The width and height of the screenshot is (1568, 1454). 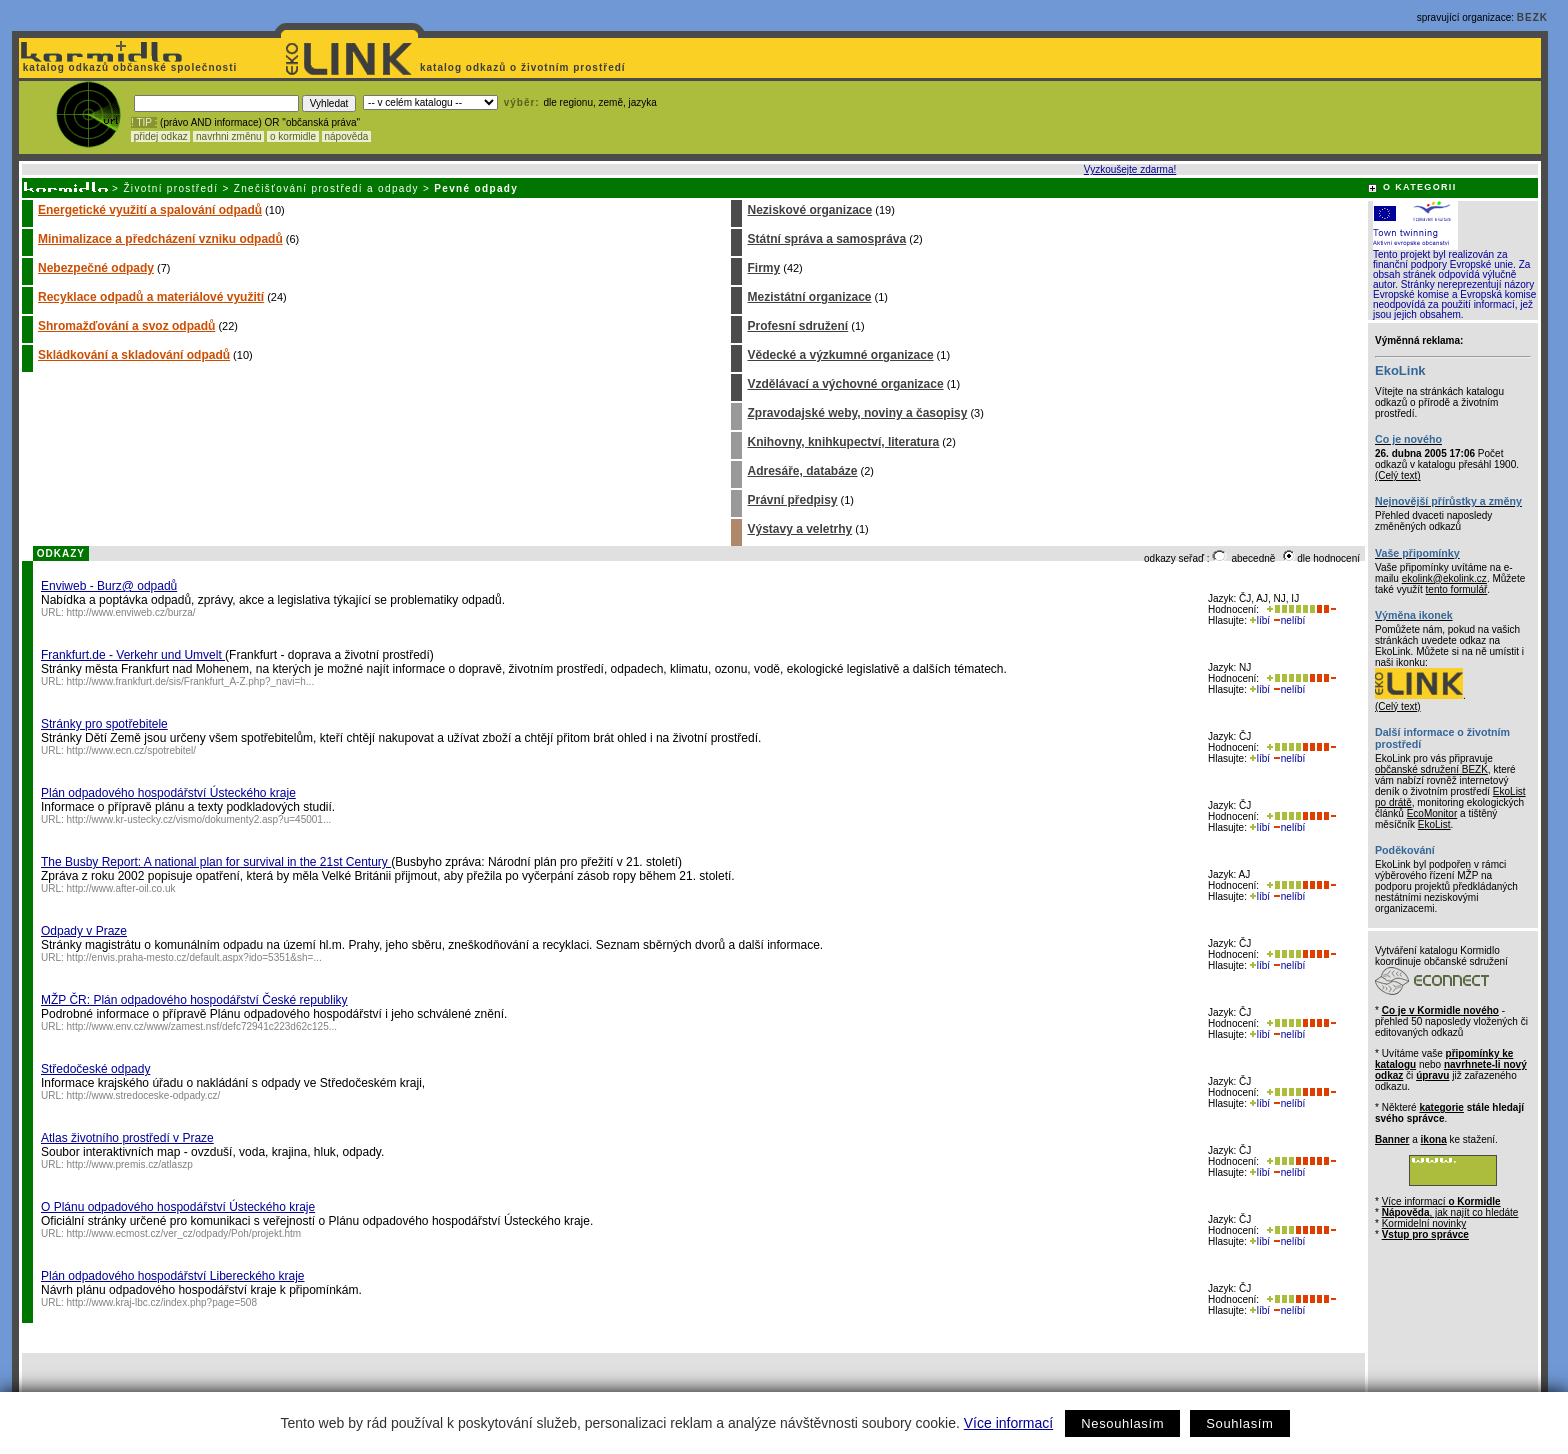 I want to click on Nebezpečné odpady, so click(x=96, y=268).